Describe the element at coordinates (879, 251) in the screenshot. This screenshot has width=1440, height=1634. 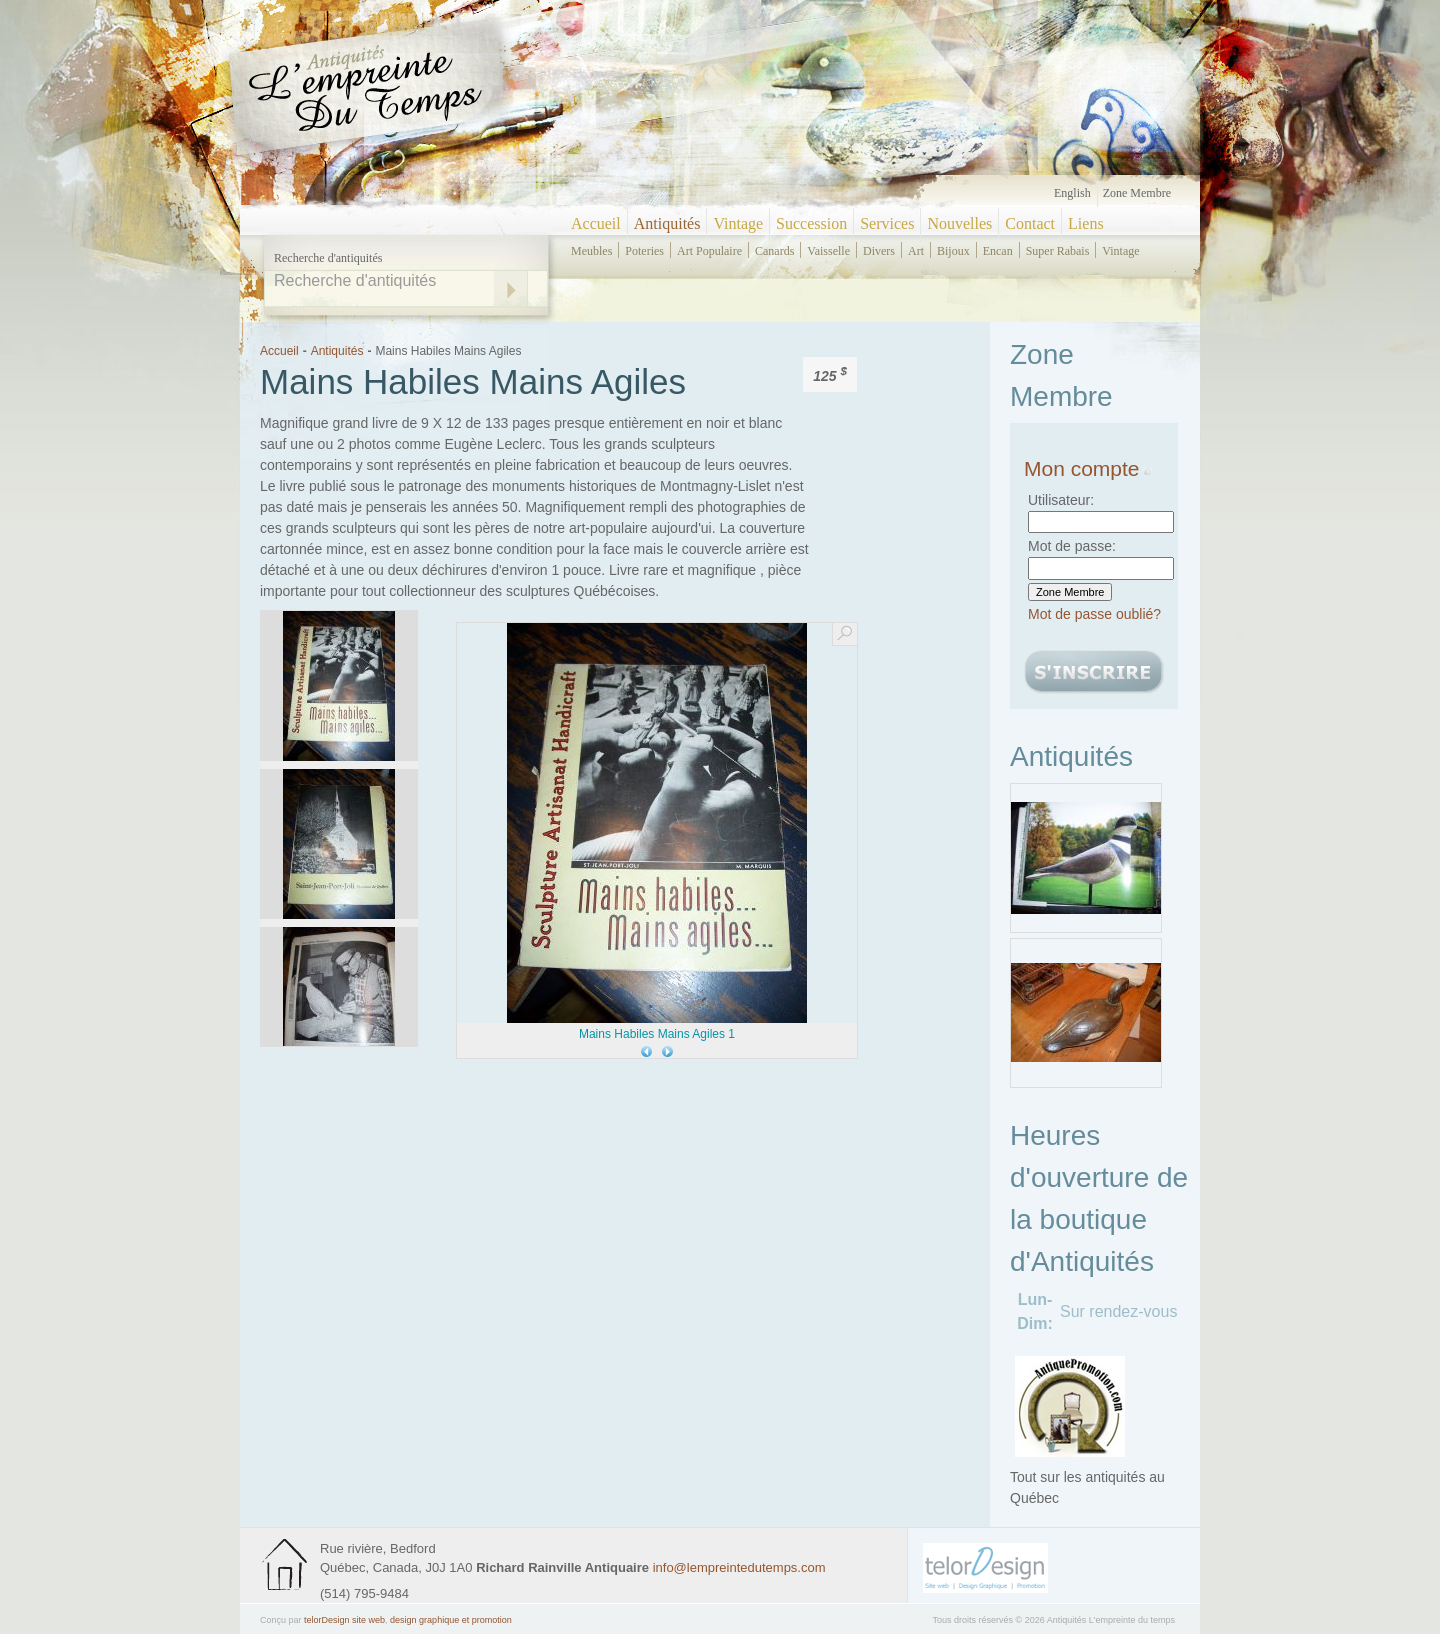
I see `divers` at that location.